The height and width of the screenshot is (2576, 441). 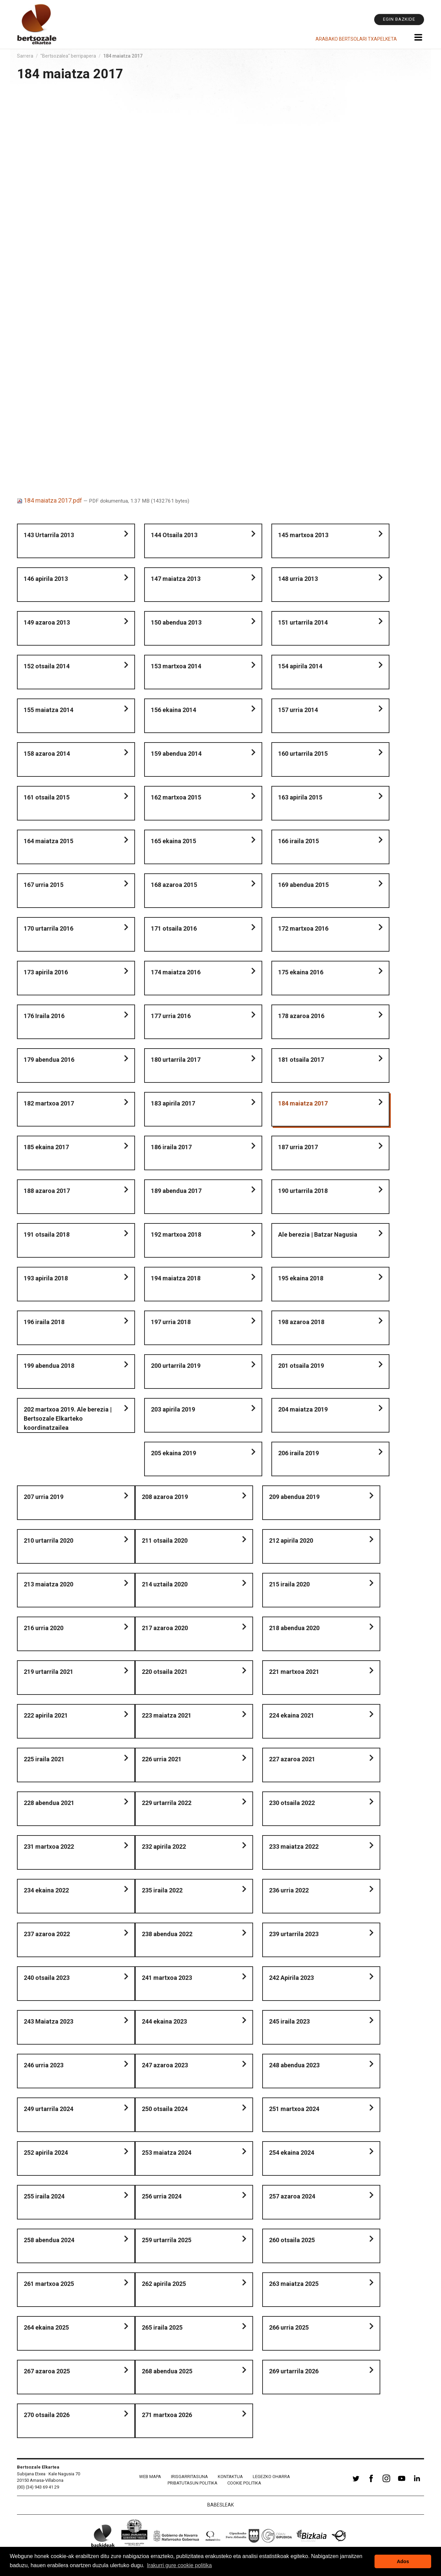 I want to click on 230 otsaila 2022, so click(x=292, y=1802).